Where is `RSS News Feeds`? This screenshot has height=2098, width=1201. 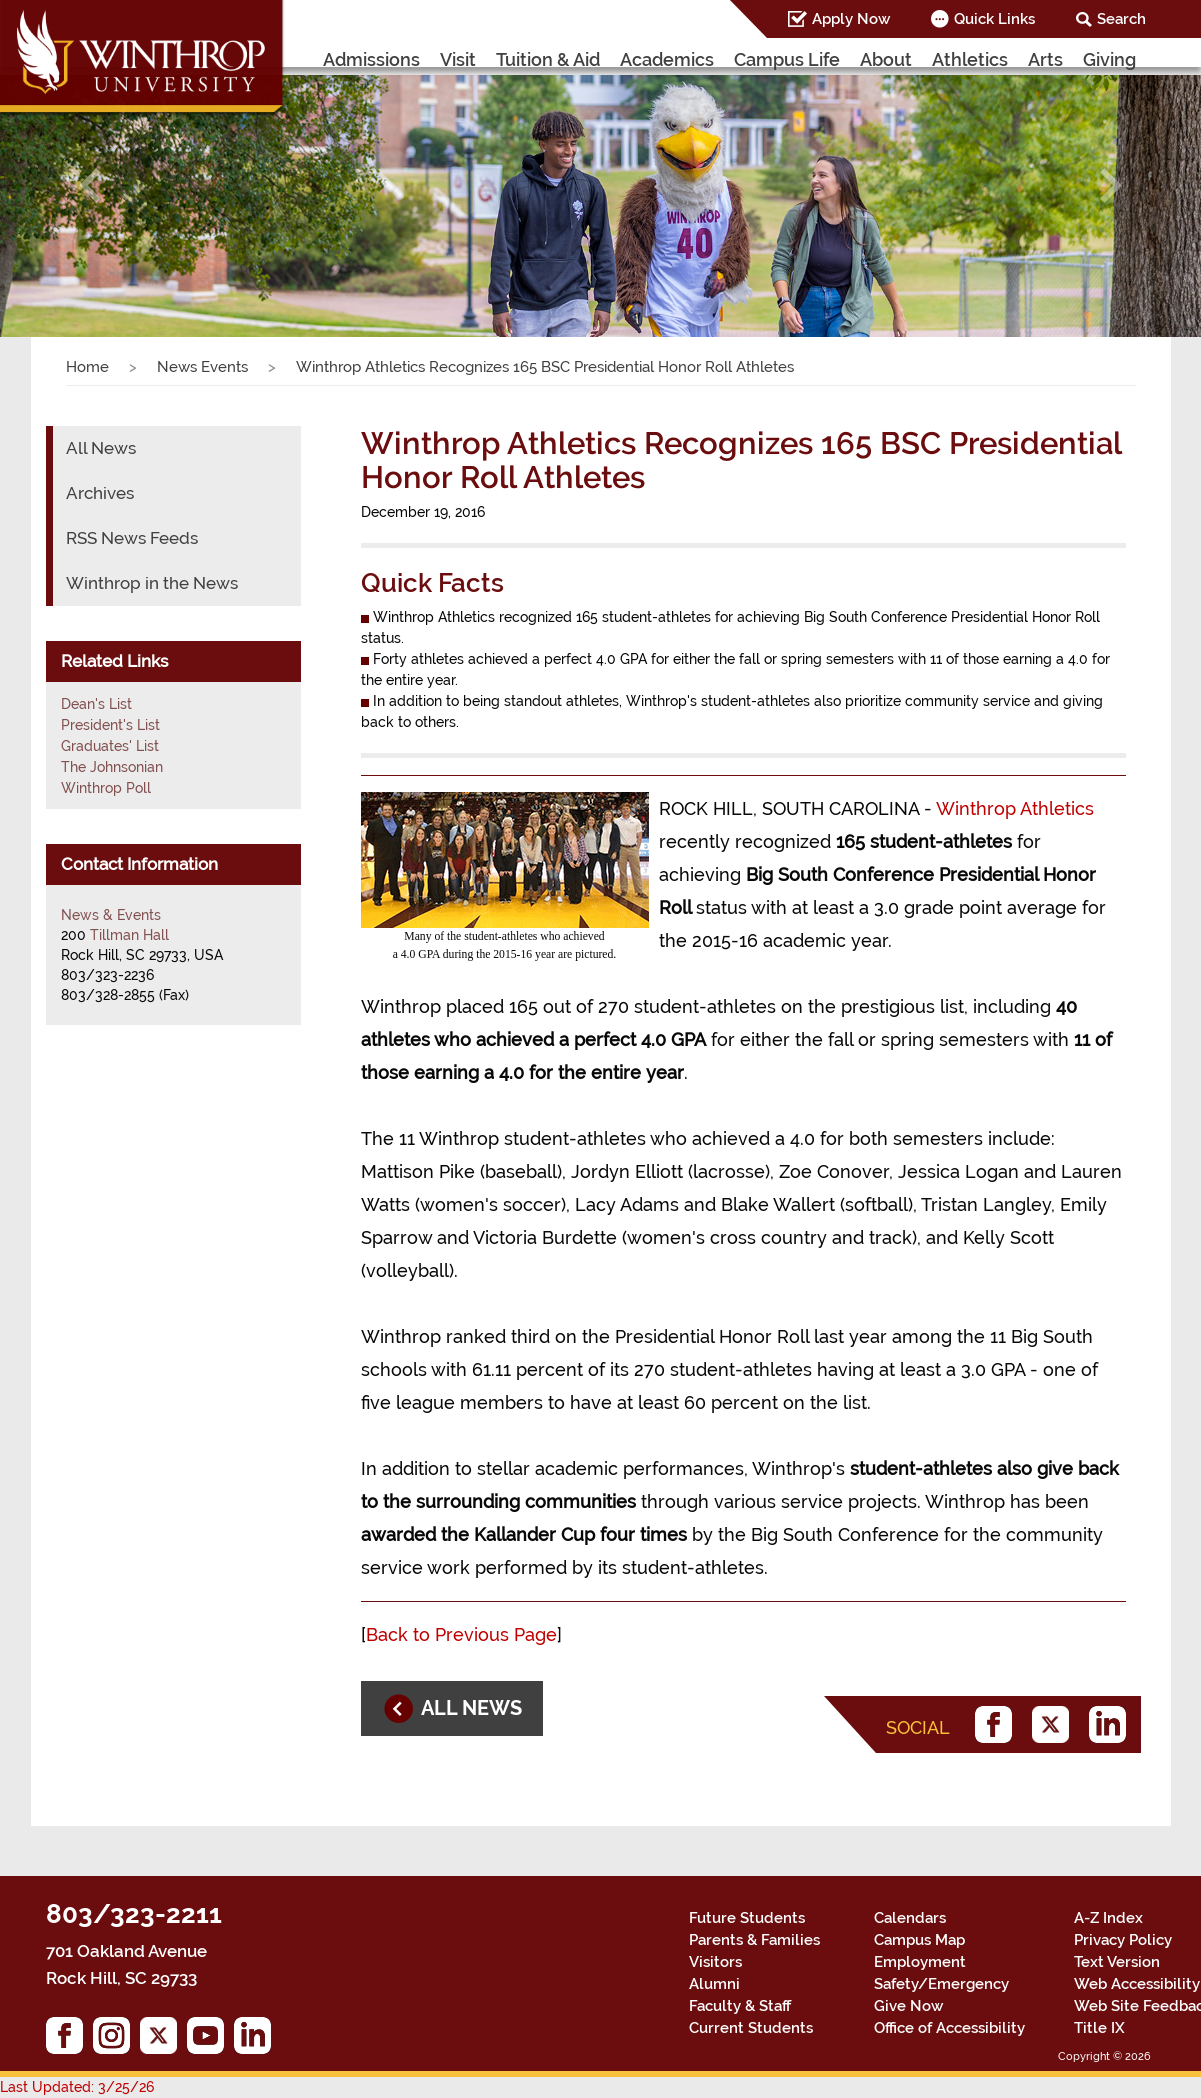
RSS News Feeds is located at coordinates (132, 538).